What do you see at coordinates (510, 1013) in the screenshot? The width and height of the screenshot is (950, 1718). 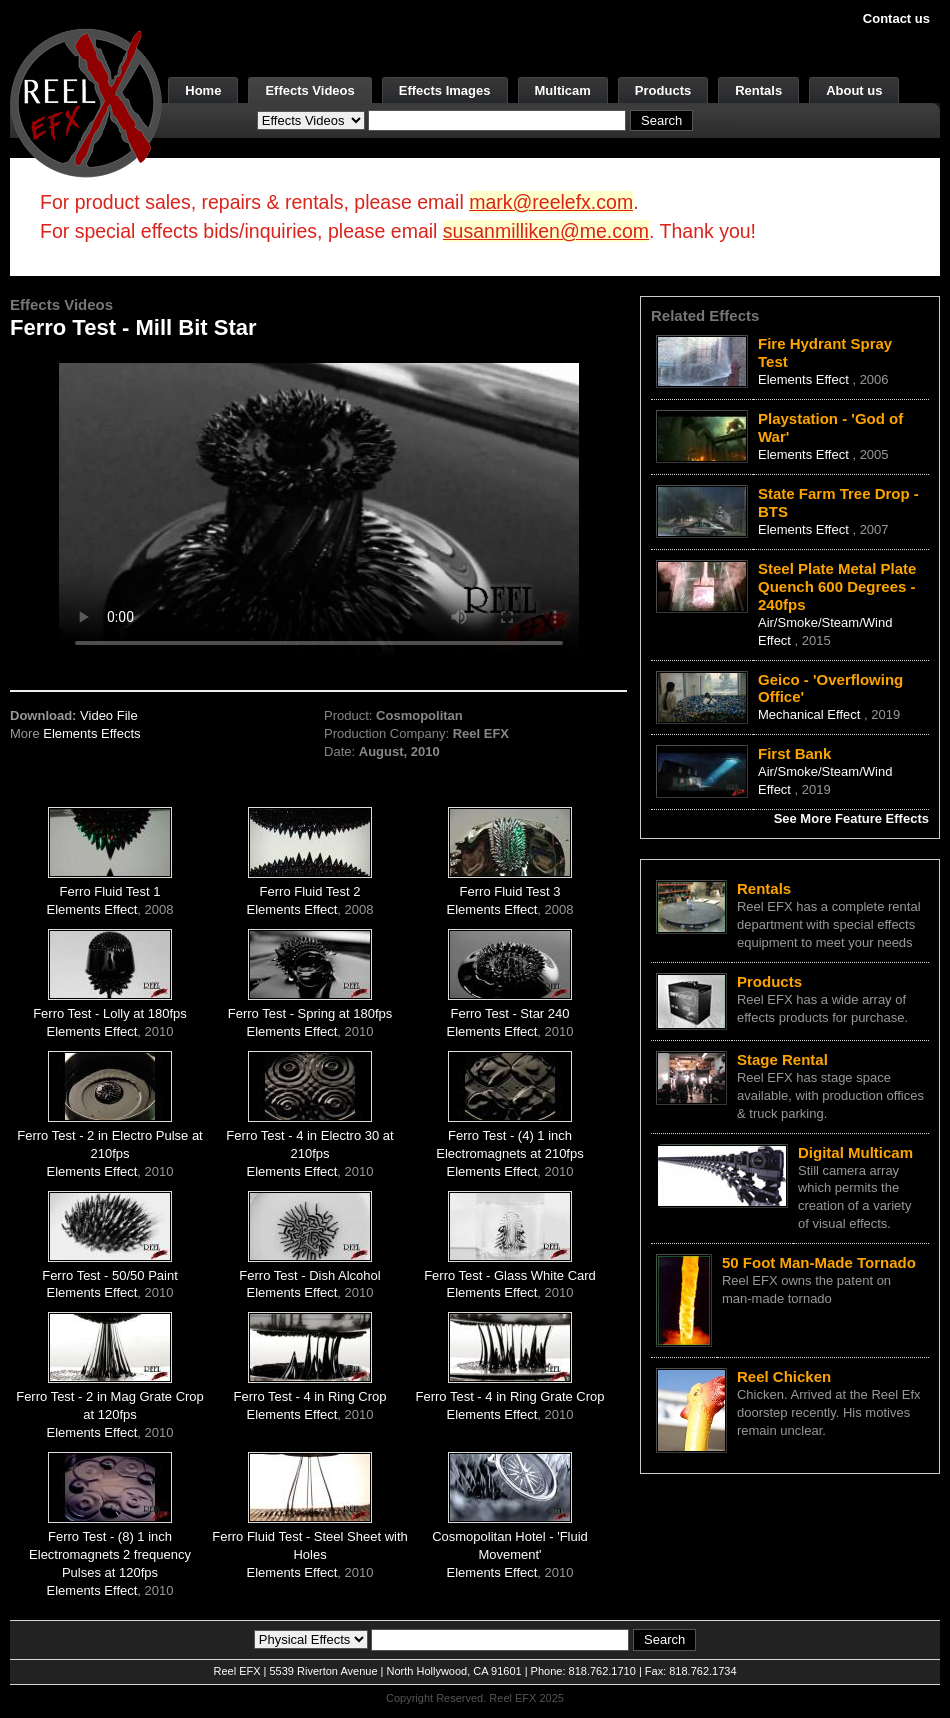 I see `Ferro Test - Star 240` at bounding box center [510, 1013].